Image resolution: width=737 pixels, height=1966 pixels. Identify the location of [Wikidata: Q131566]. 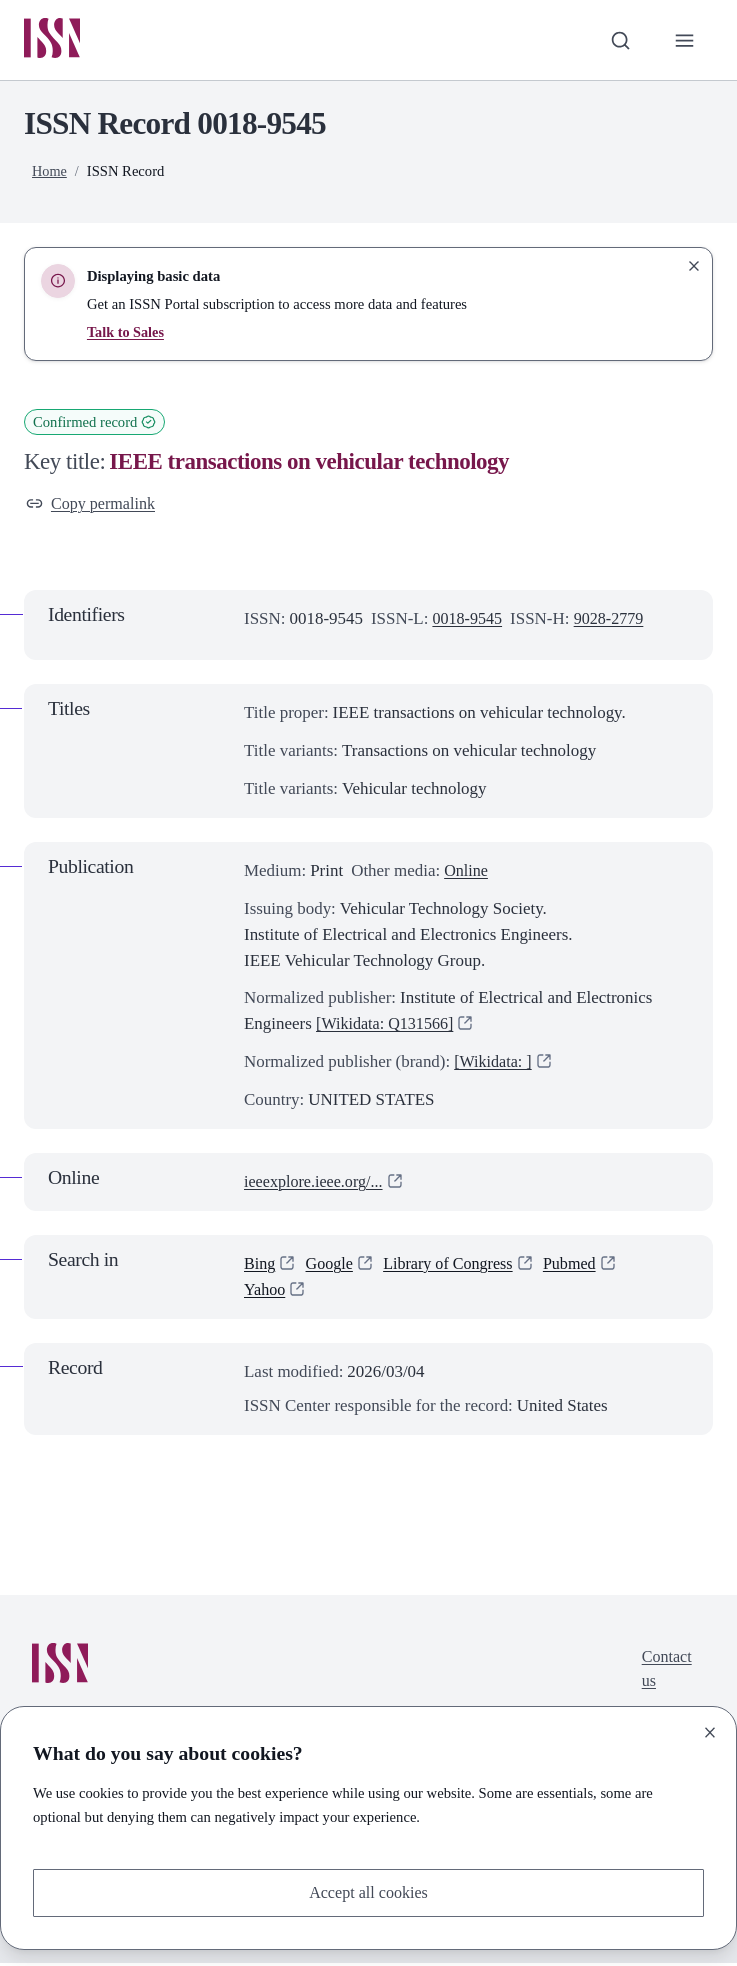
(388, 1027).